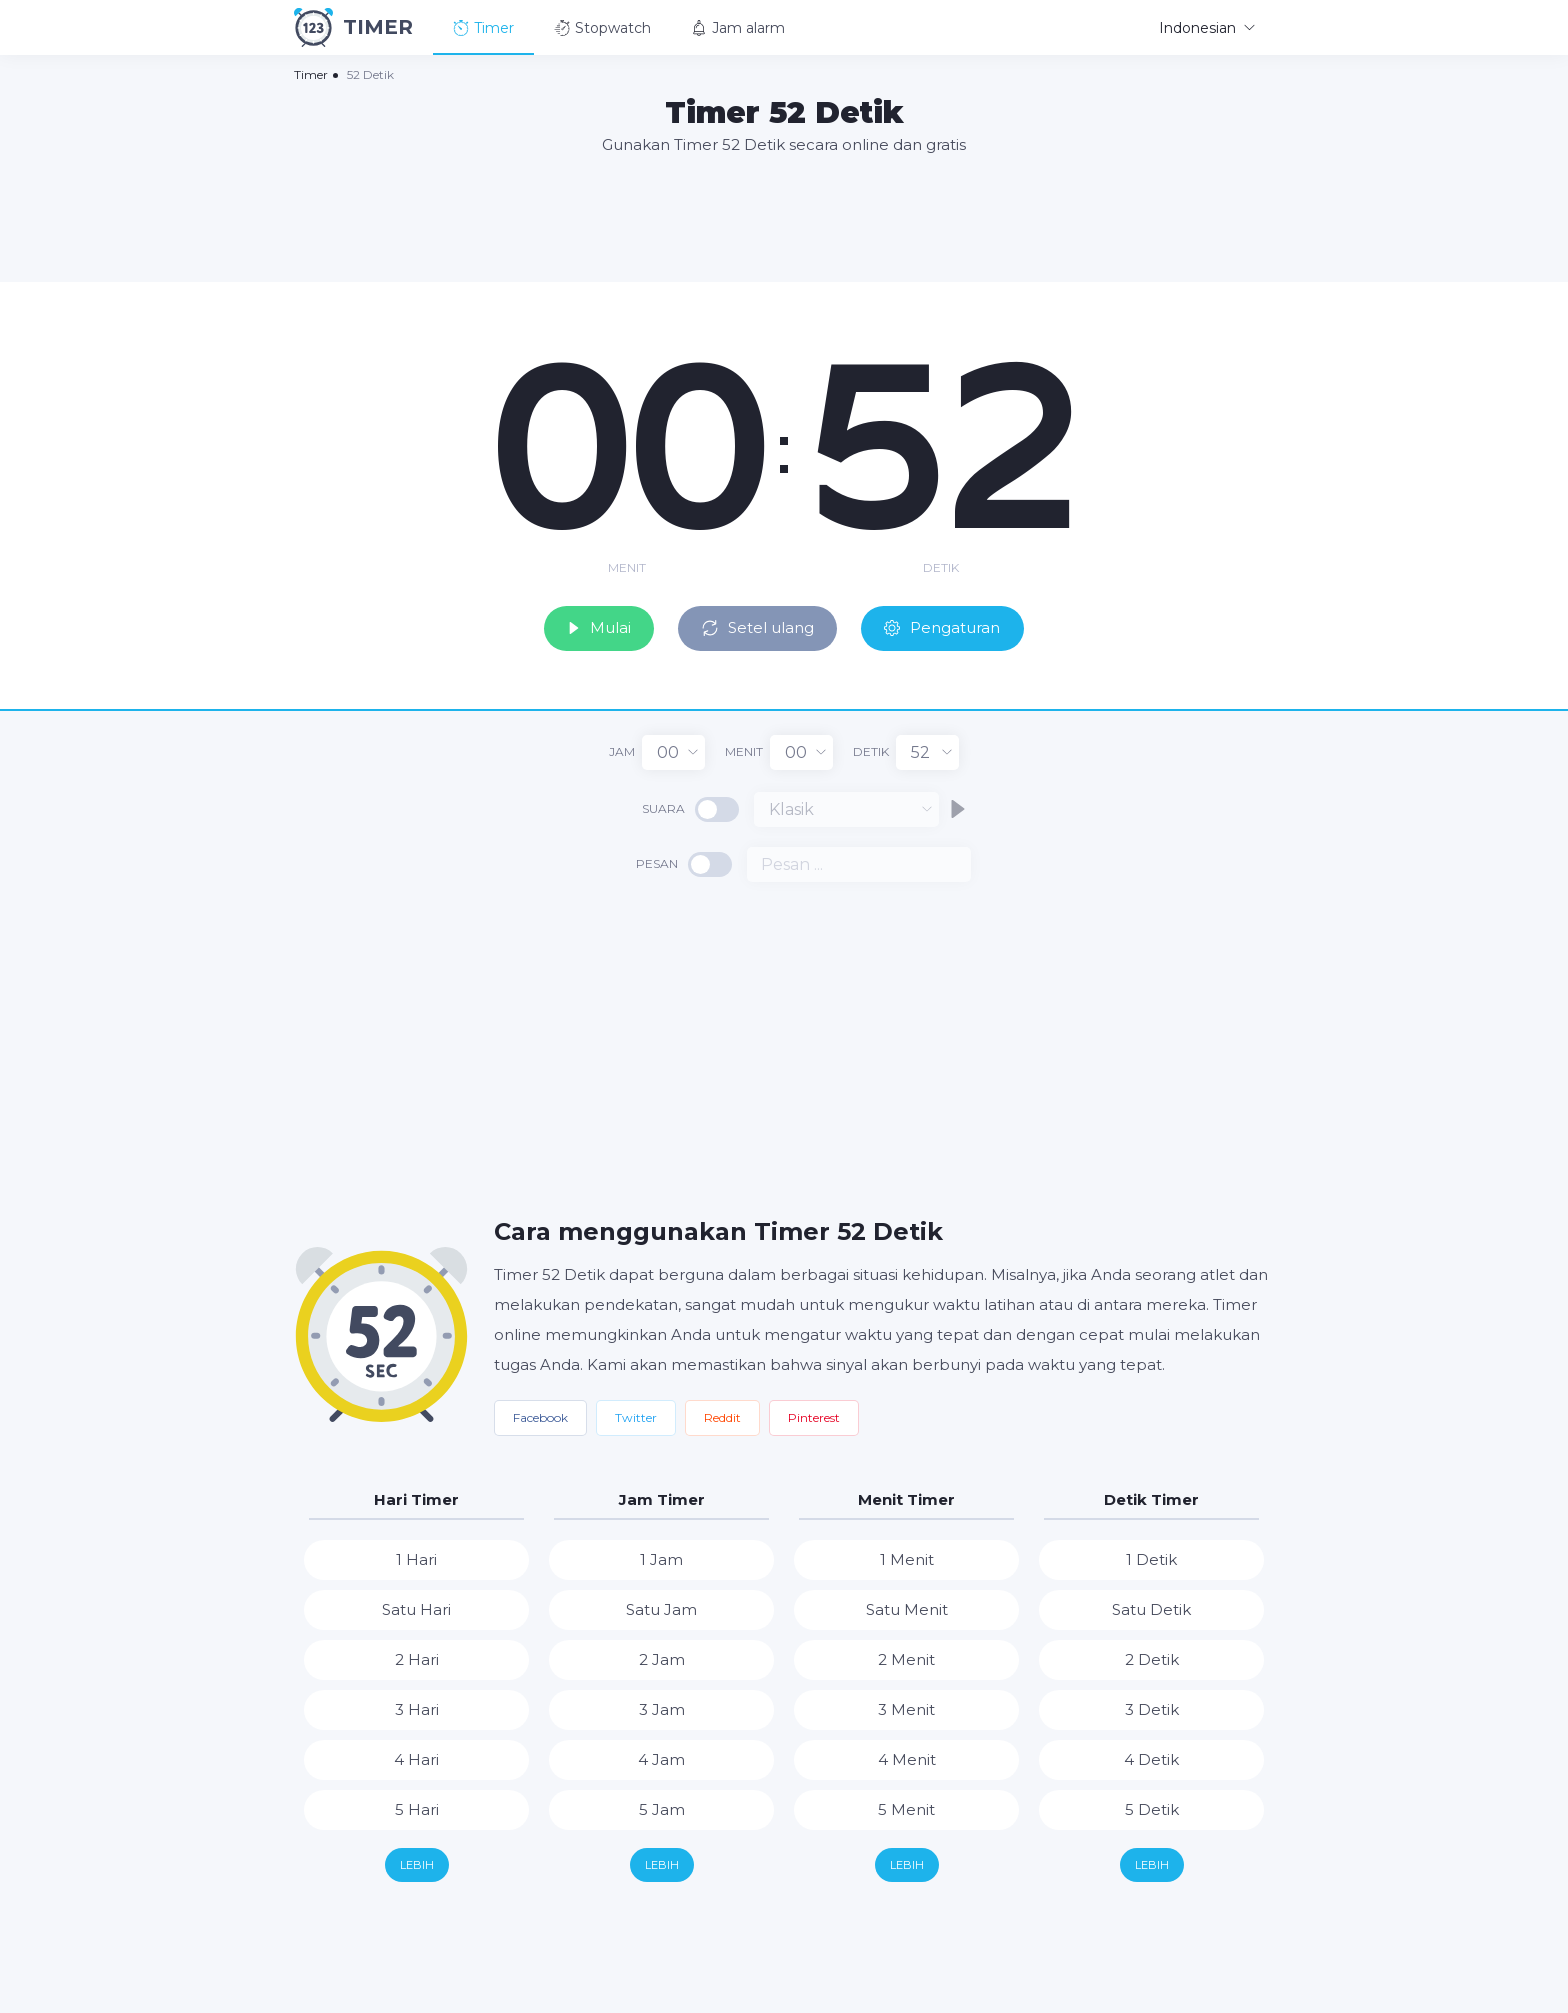 This screenshot has width=1568, height=2013. I want to click on Pinterest, so click(814, 1414).